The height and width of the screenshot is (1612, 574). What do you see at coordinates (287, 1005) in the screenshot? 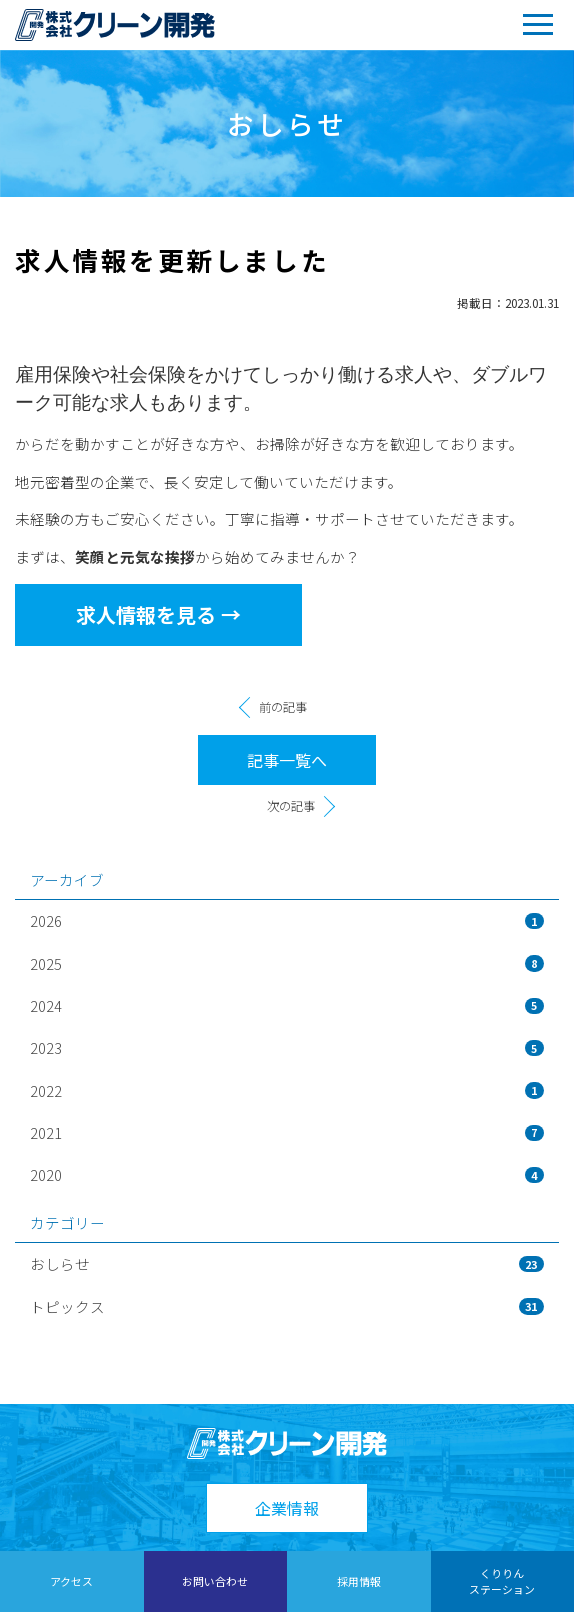
I see `2024` at bounding box center [287, 1005].